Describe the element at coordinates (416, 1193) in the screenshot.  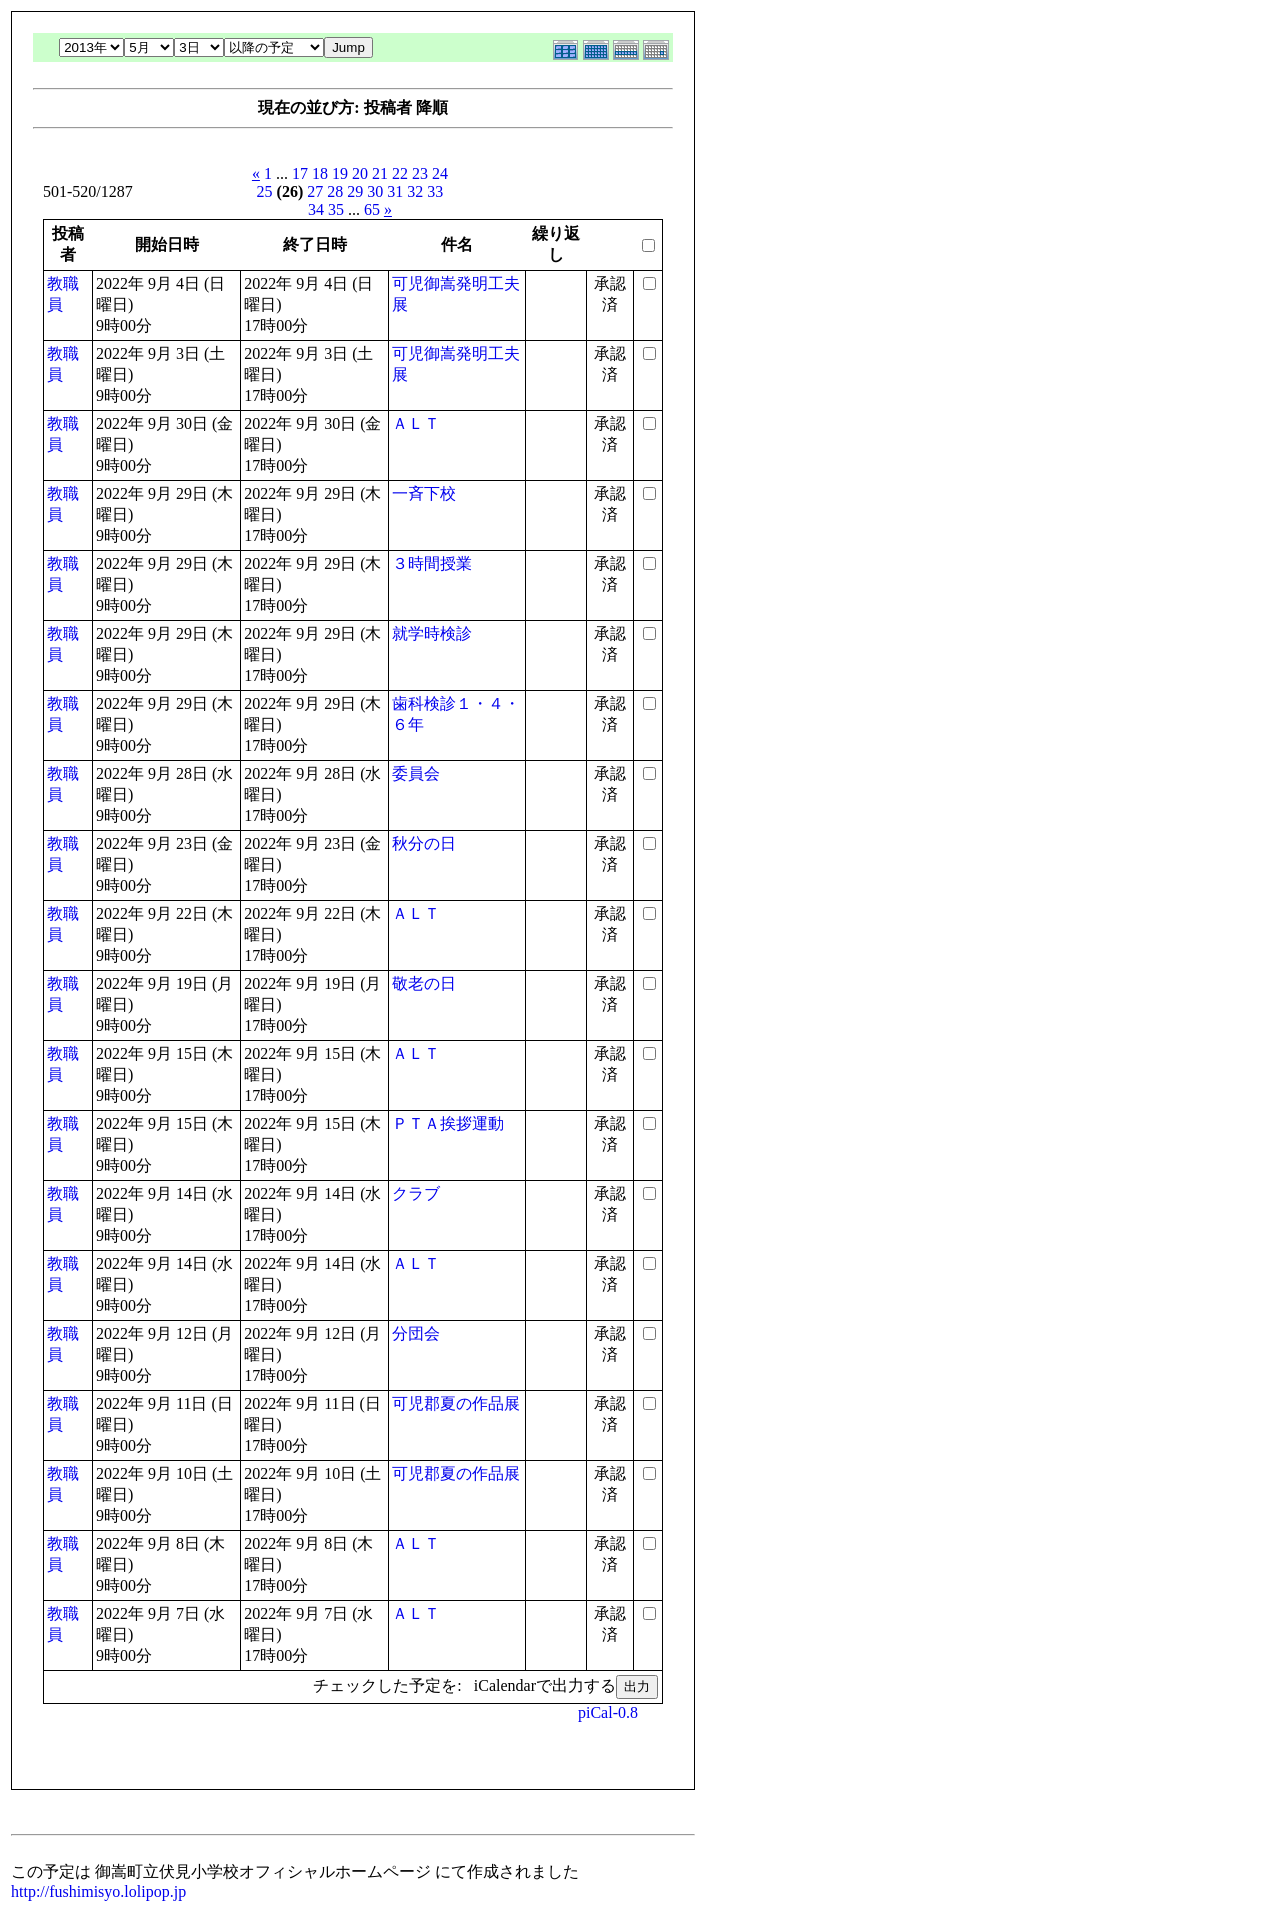
I see `クラブ` at that location.